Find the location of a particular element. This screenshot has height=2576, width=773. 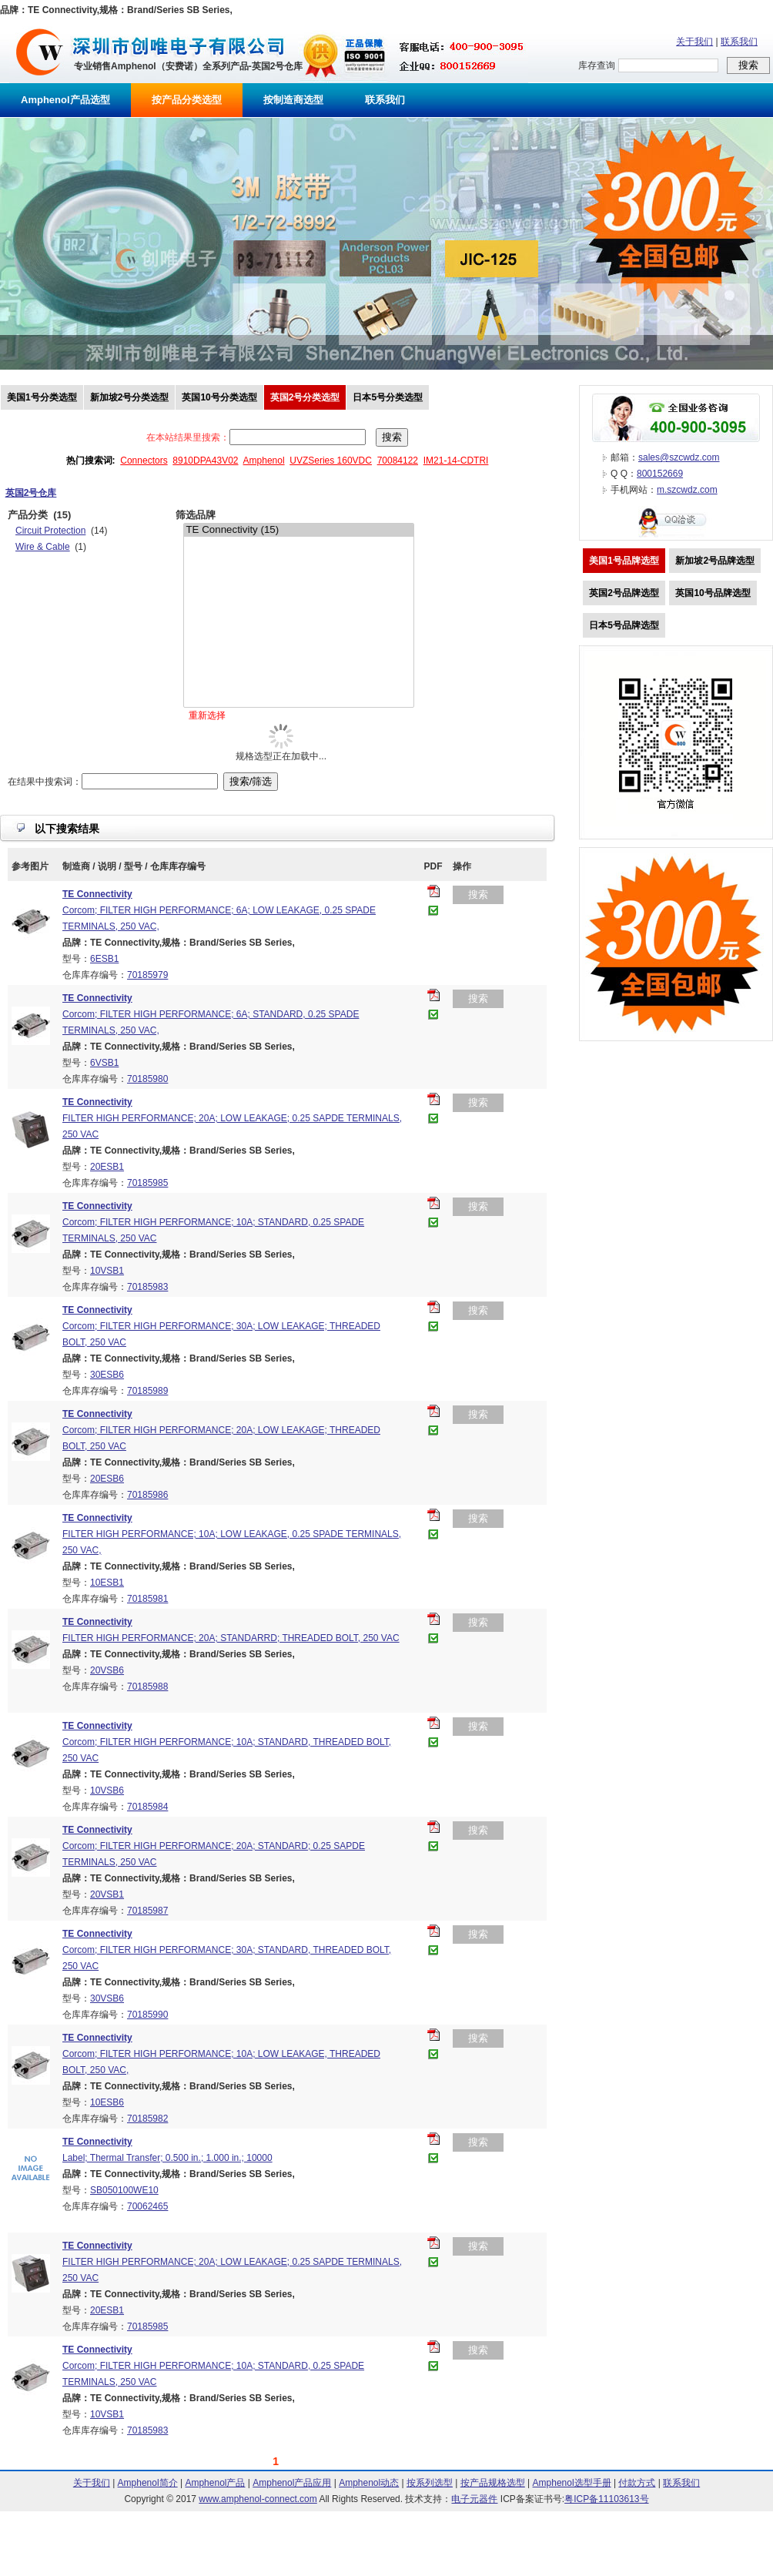

6ESB1 is located at coordinates (104, 958).